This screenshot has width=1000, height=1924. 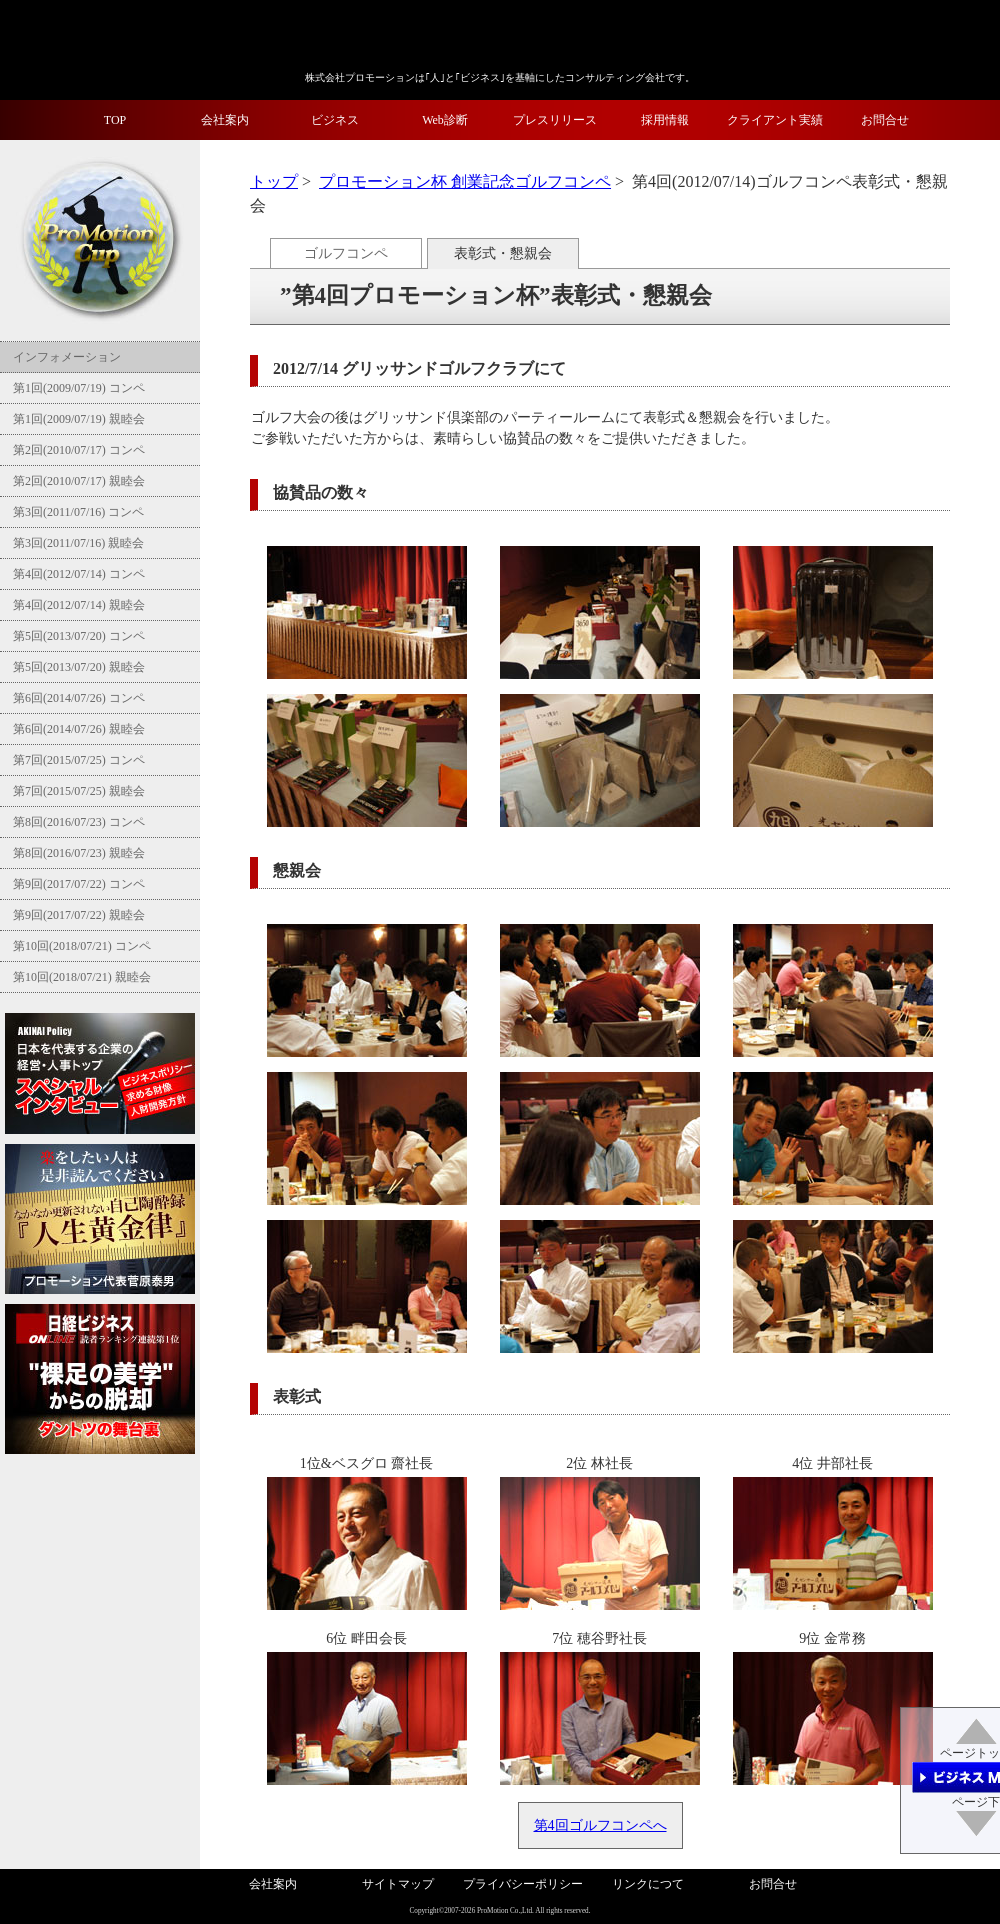 I want to click on 第3回(2011/07/16) 親睦会, so click(x=77, y=543).